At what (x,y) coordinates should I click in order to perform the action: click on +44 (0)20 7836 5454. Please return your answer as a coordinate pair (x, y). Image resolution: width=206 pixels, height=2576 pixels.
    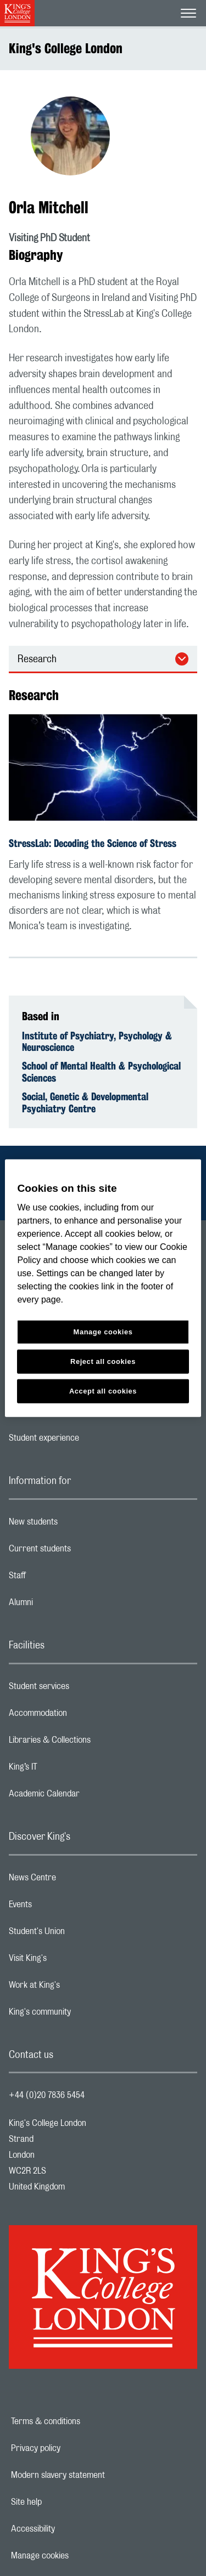
    Looking at the image, I should click on (47, 2095).